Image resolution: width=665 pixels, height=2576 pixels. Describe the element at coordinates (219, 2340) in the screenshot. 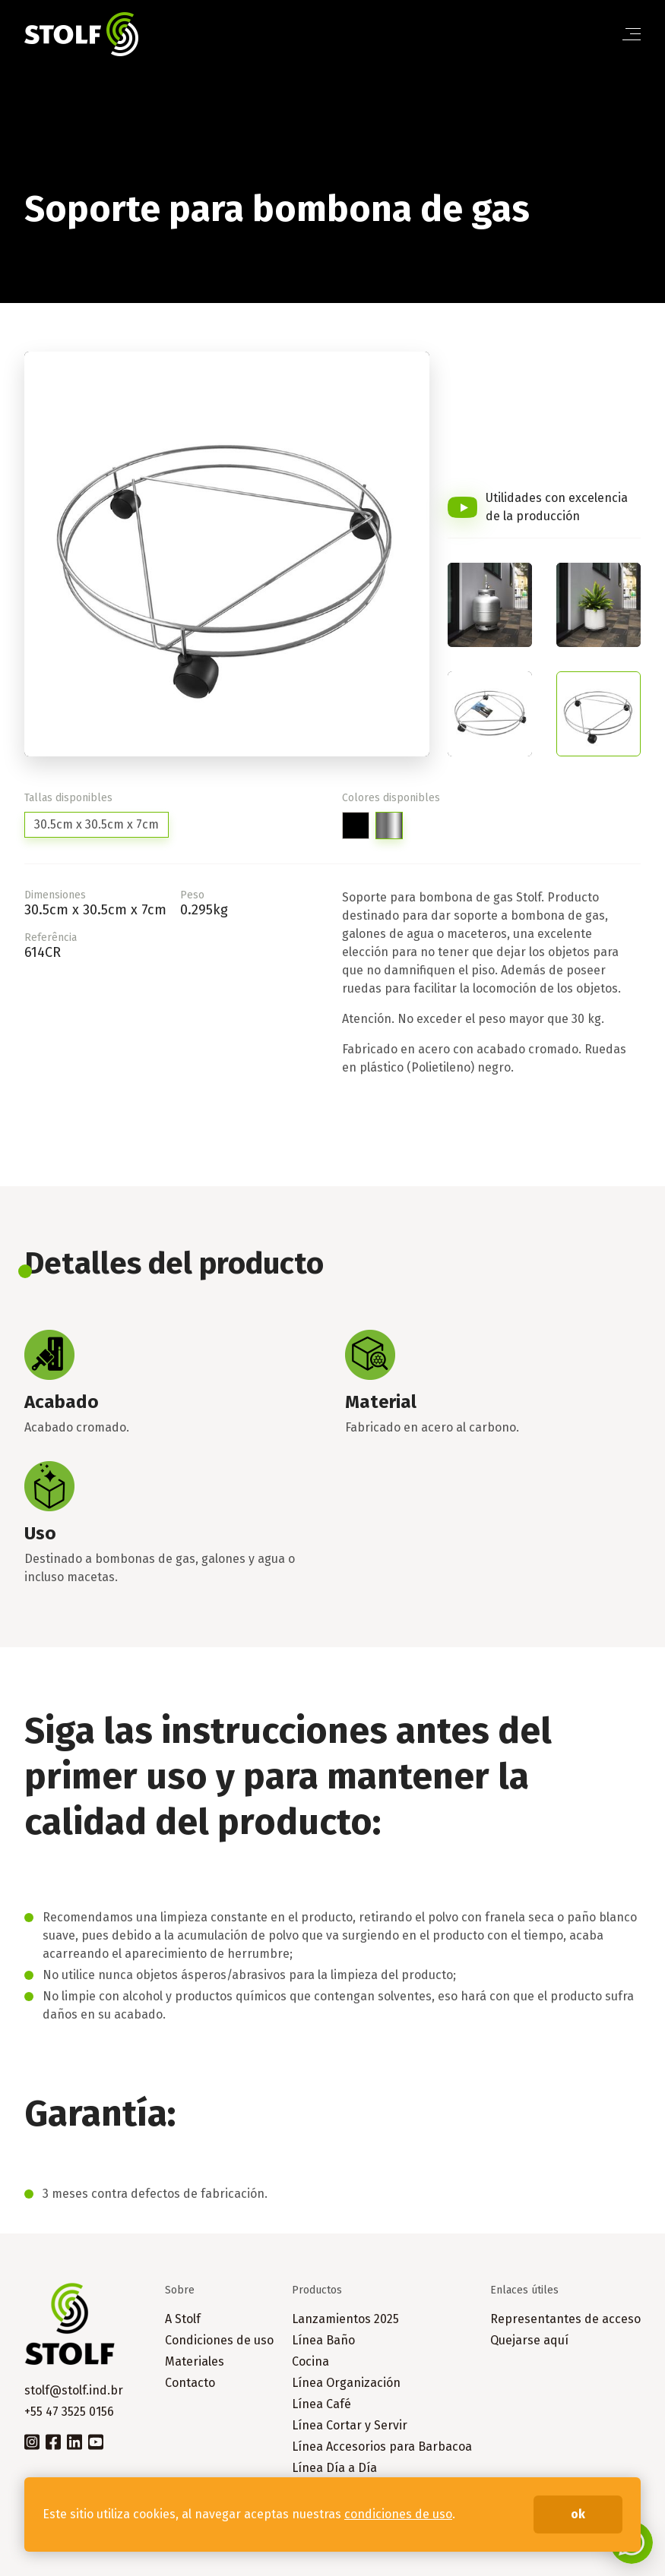

I see `Condiciones de uso` at that location.